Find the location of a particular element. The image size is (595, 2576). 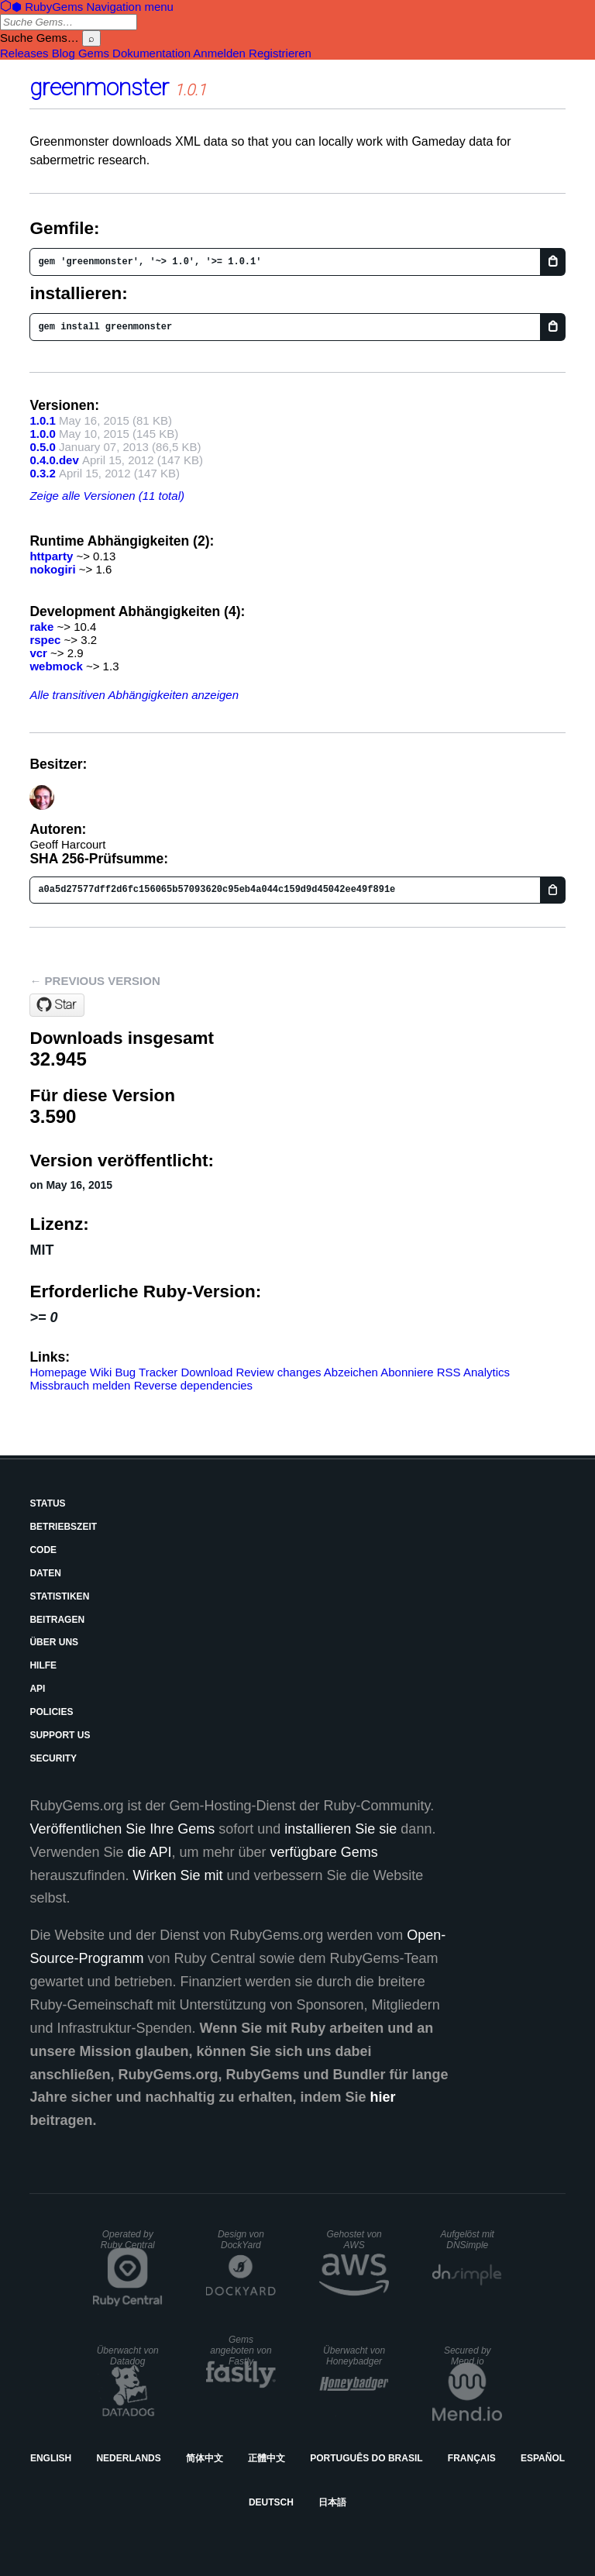

日本語 is located at coordinates (332, 2502).